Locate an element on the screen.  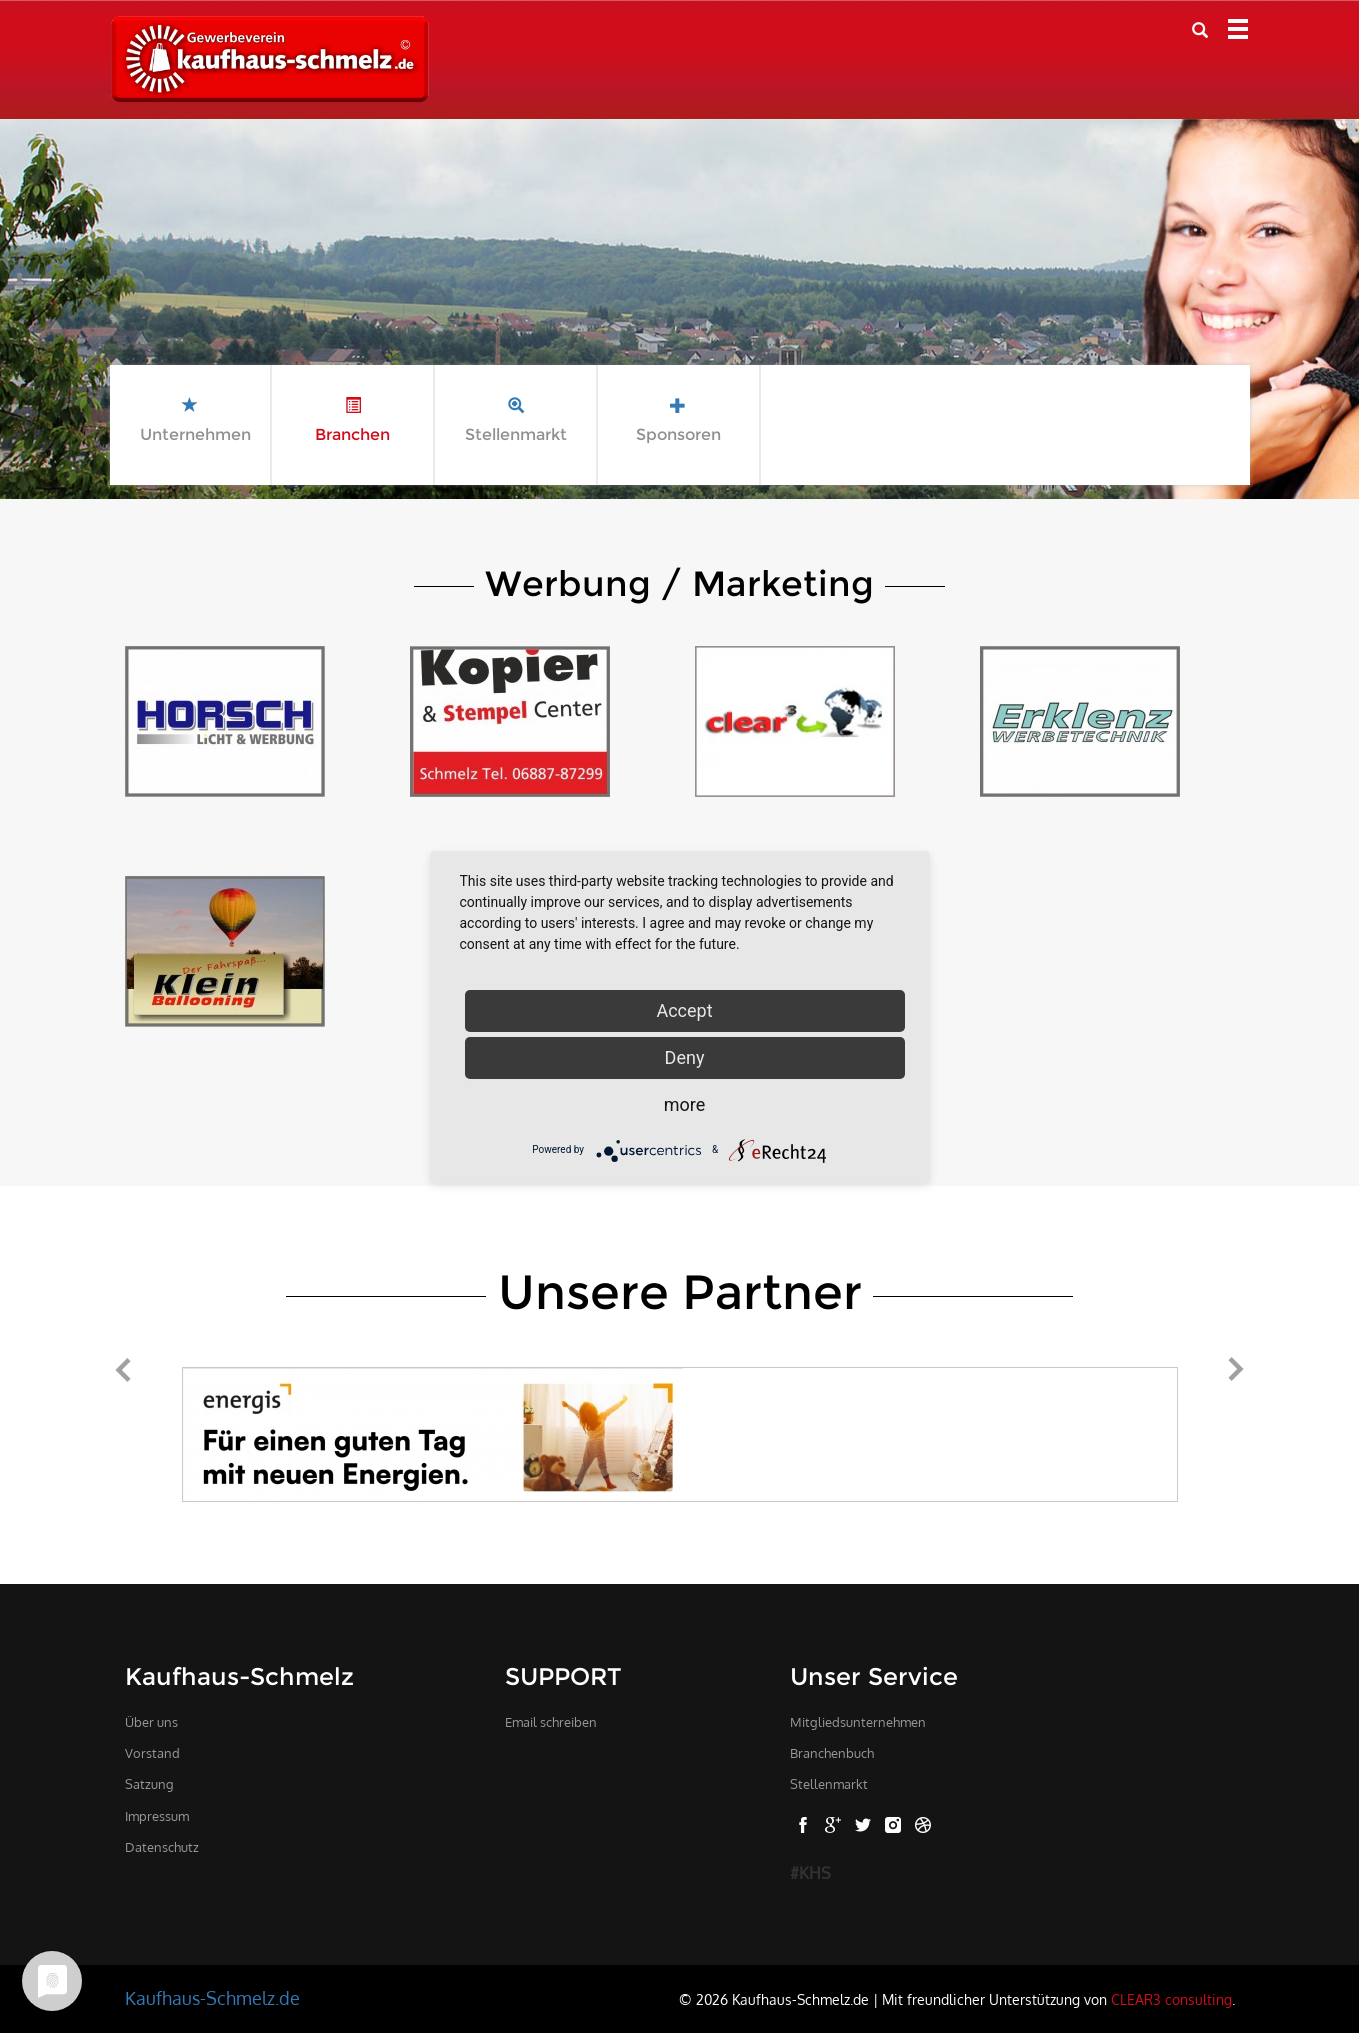
Mitgliedsunternehmen is located at coordinates (858, 1722).